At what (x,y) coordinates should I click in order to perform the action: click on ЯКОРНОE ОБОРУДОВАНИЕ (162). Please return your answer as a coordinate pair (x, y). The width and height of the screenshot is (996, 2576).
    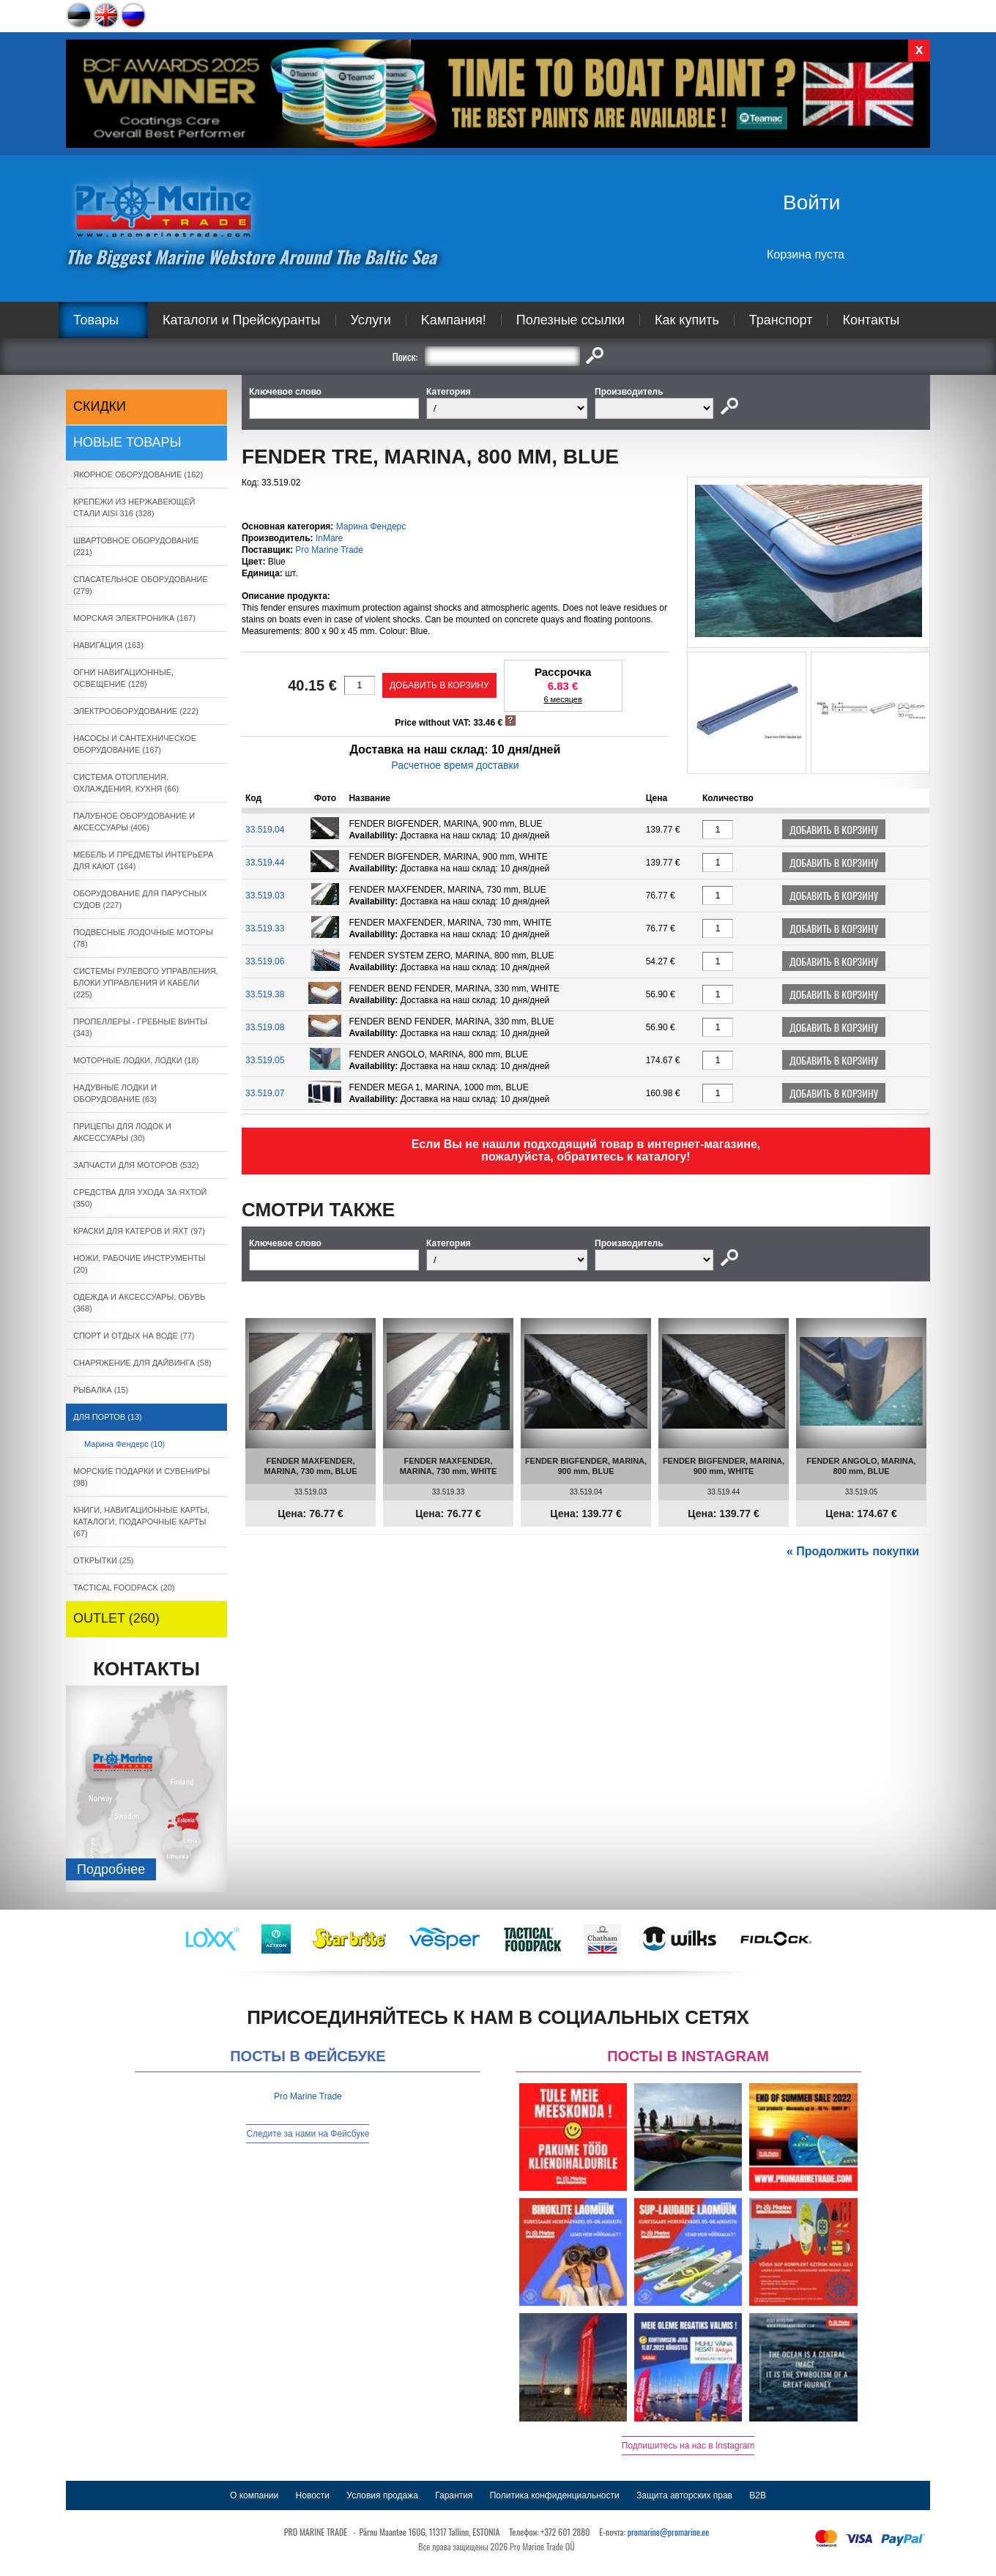
    Looking at the image, I should click on (138, 474).